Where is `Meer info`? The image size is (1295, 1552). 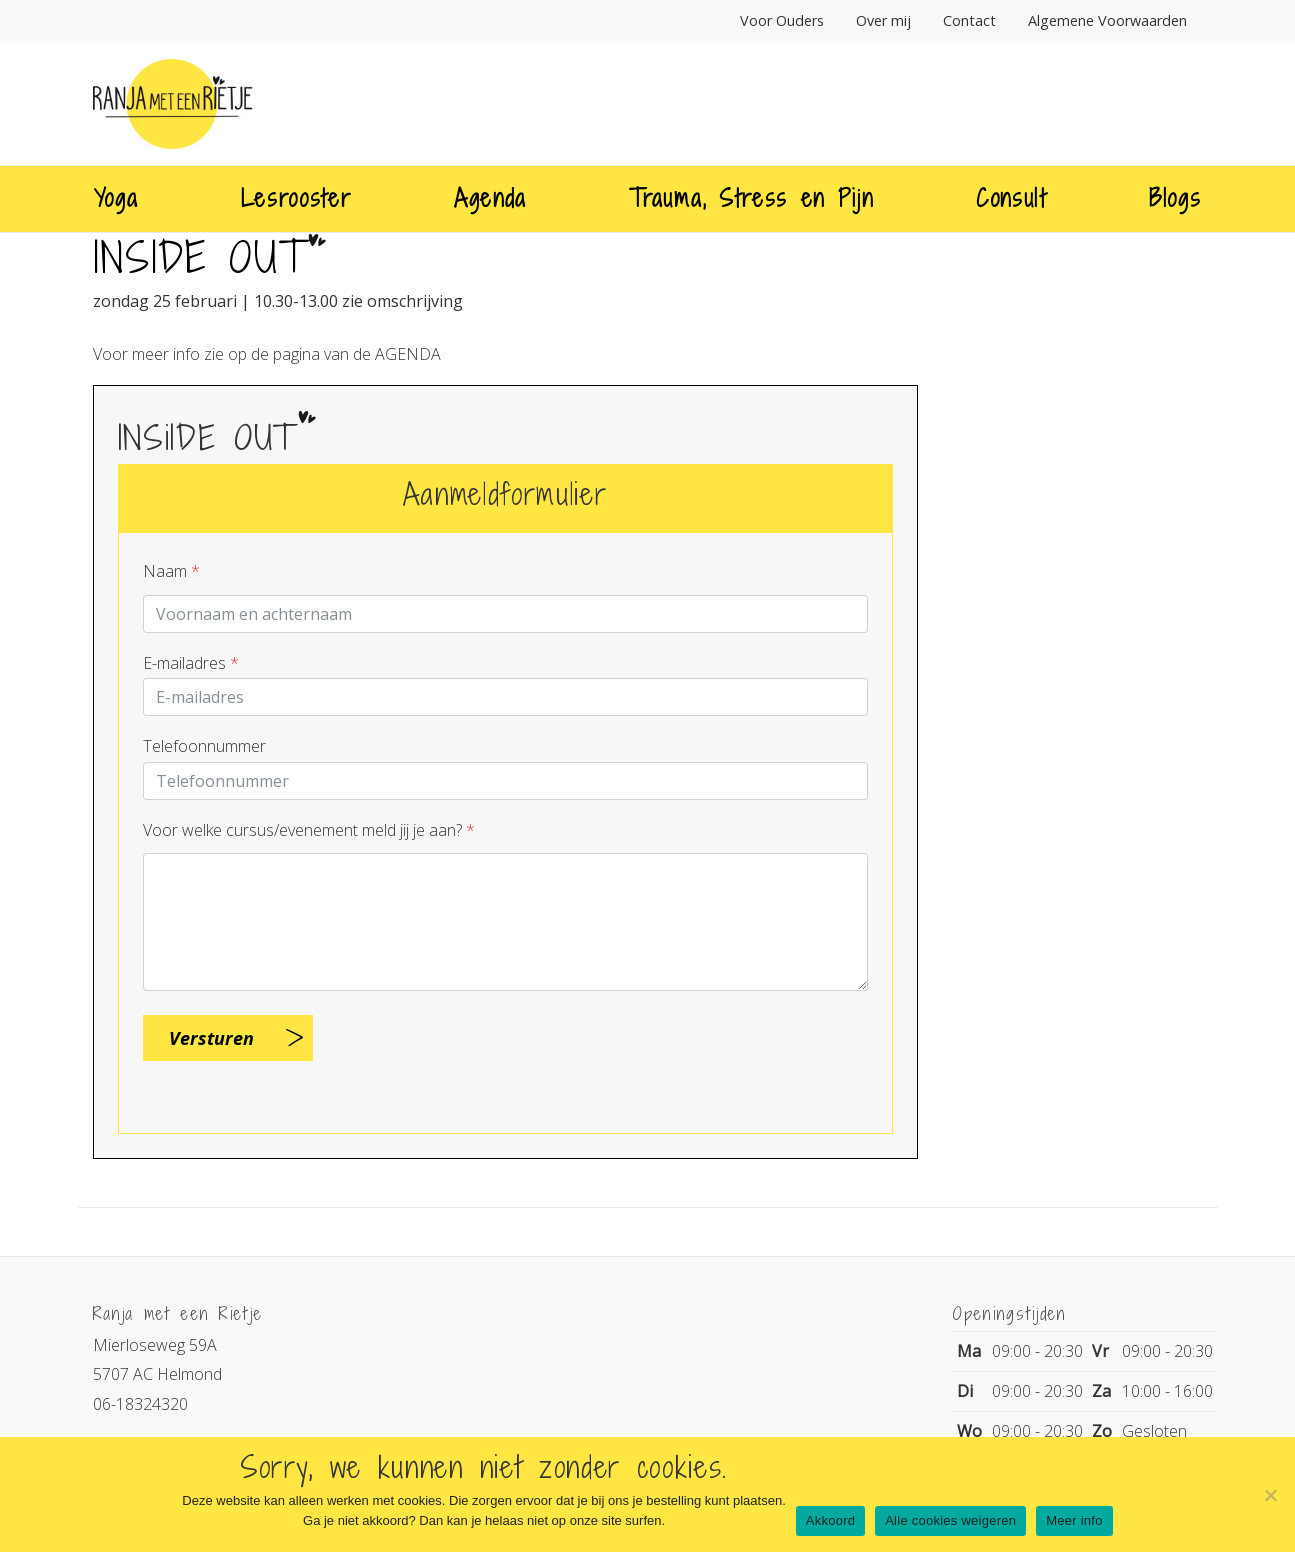 Meer info is located at coordinates (1074, 1520).